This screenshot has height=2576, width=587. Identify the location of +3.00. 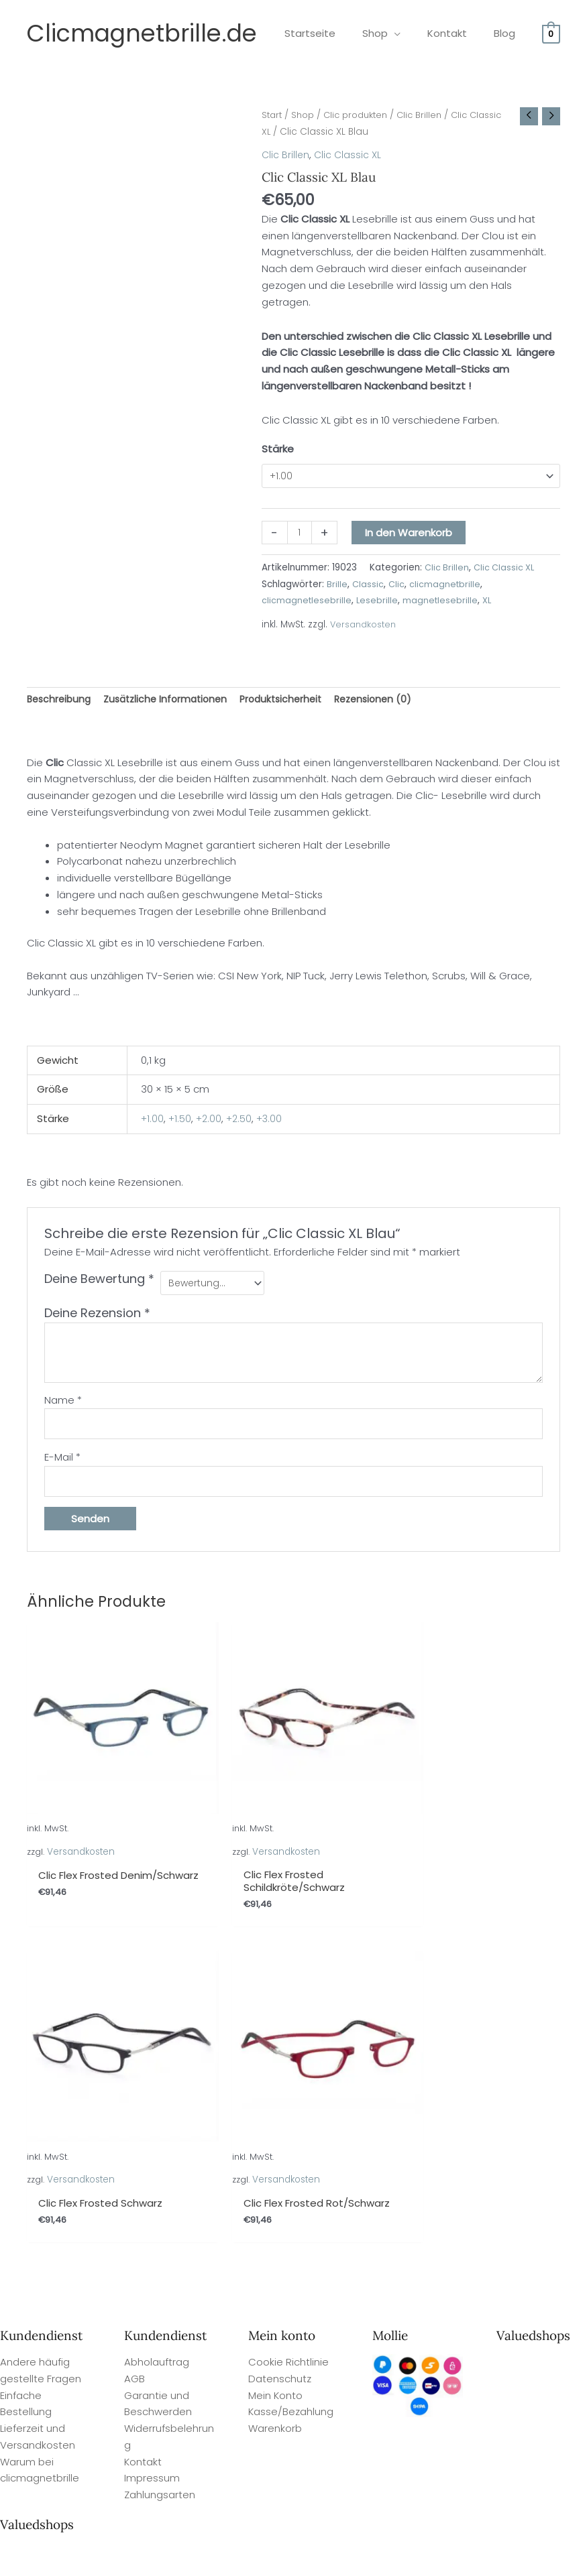
(273, 1122).